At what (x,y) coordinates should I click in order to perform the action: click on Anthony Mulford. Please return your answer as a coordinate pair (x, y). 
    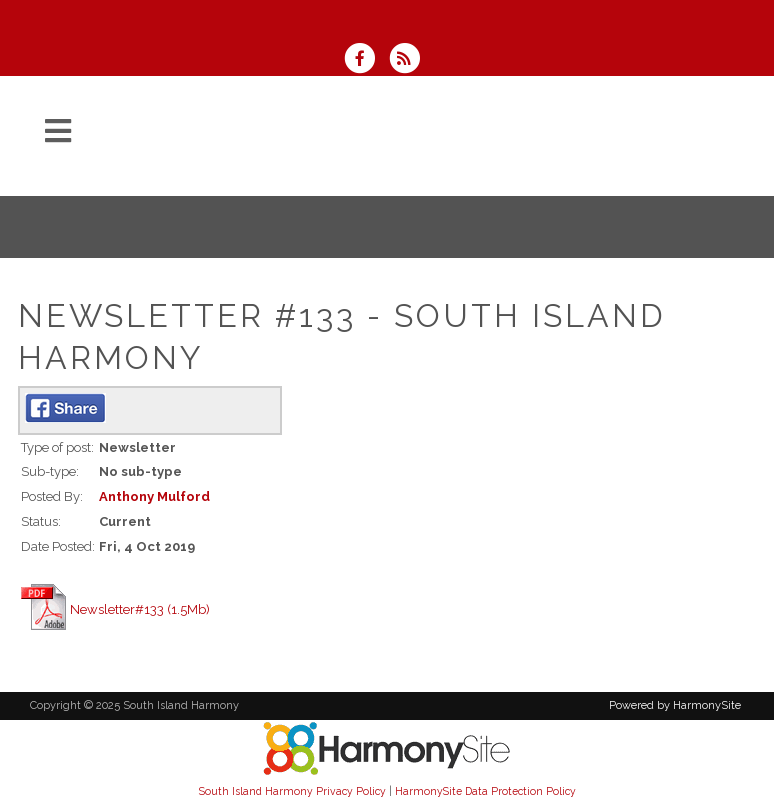
    Looking at the image, I should click on (154, 496).